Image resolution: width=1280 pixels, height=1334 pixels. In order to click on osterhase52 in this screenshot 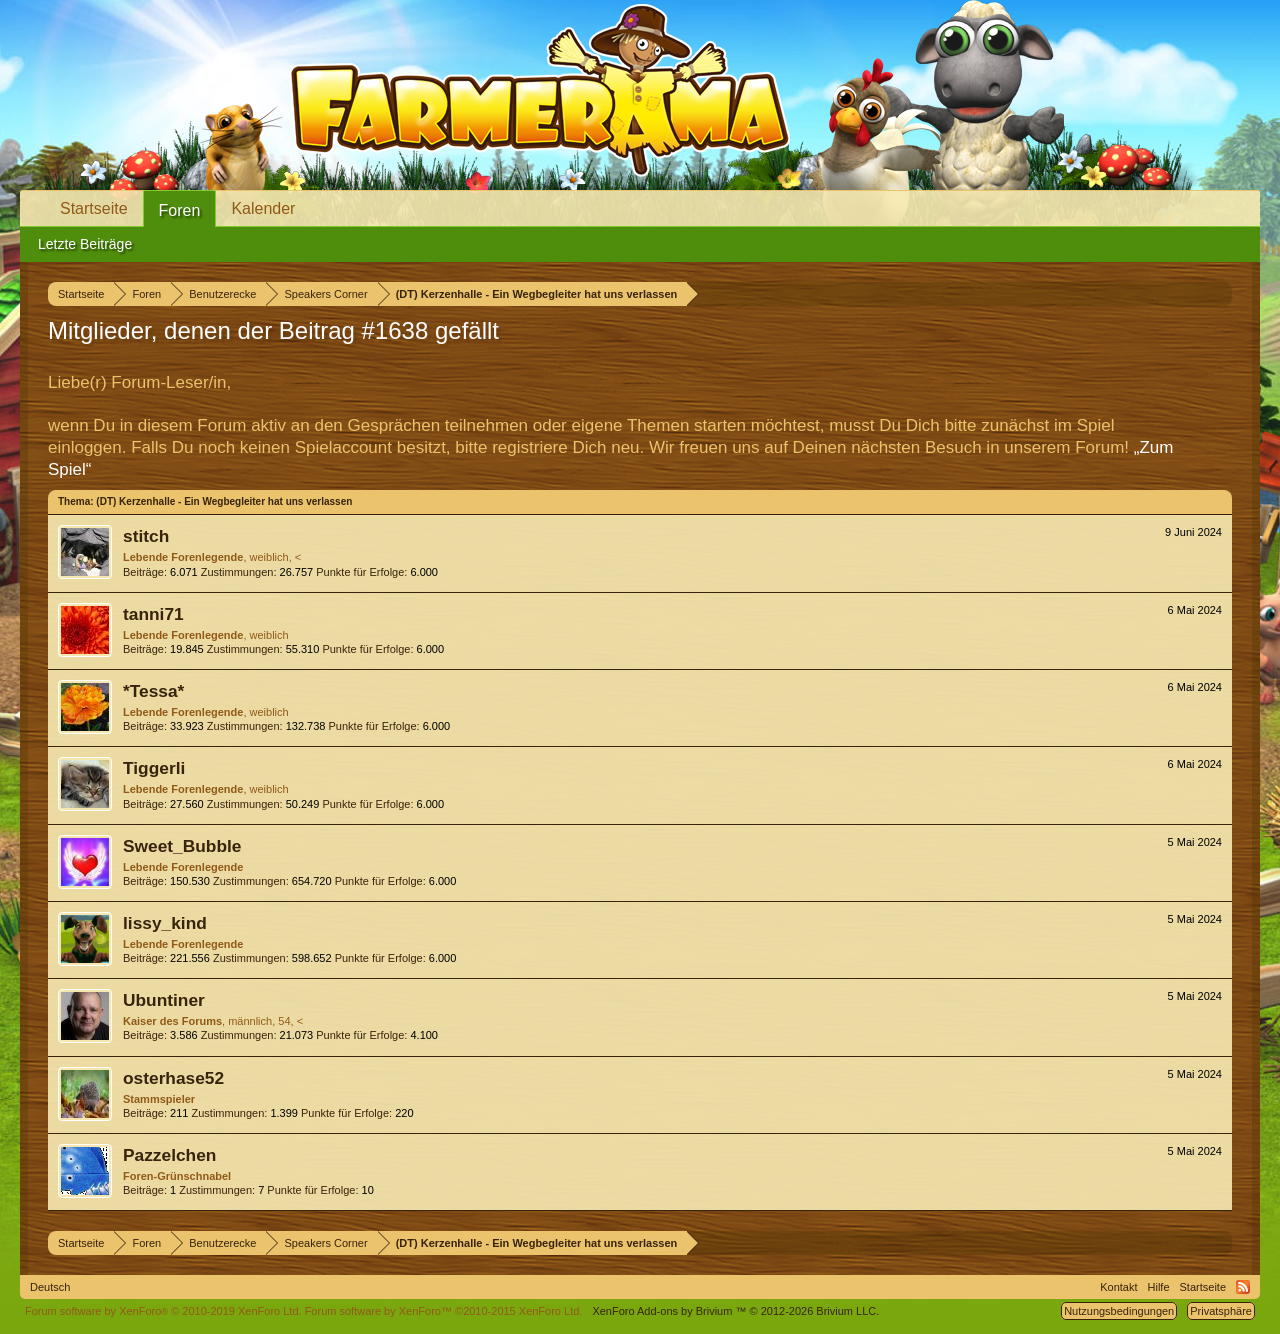, I will do `click(173, 1078)`.